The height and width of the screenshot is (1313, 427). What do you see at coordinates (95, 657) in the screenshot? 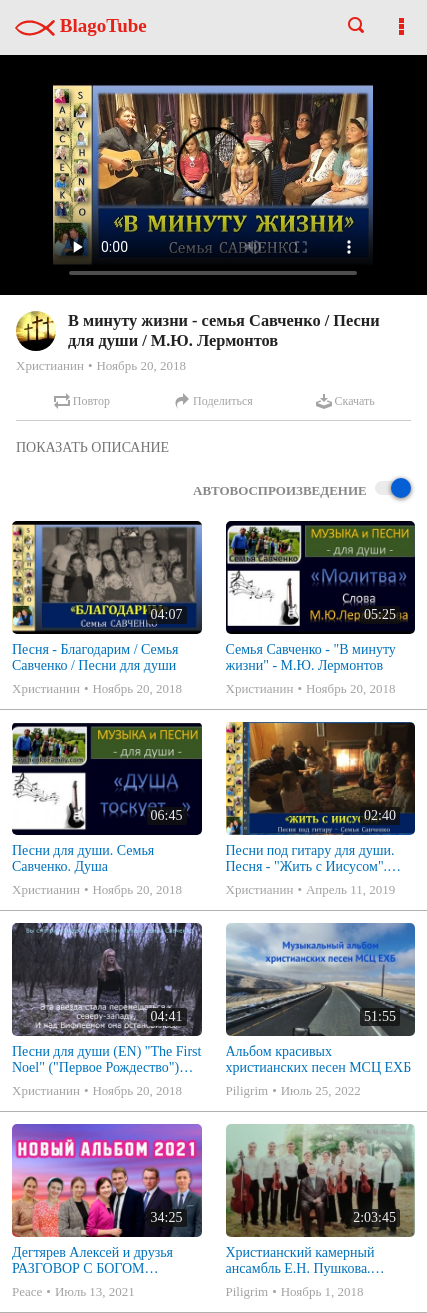
I see `Песня - Благодарим / Семья Савченко / Песни для души` at bounding box center [95, 657].